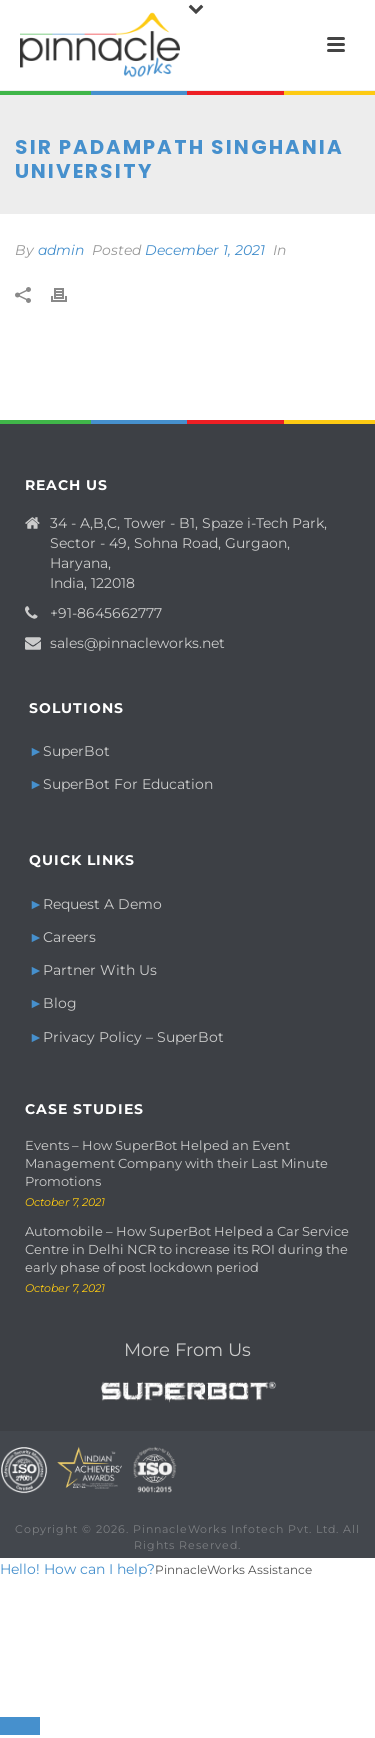 This screenshot has height=1738, width=375. I want to click on Privacy Policy – SuperBot, so click(133, 1037).